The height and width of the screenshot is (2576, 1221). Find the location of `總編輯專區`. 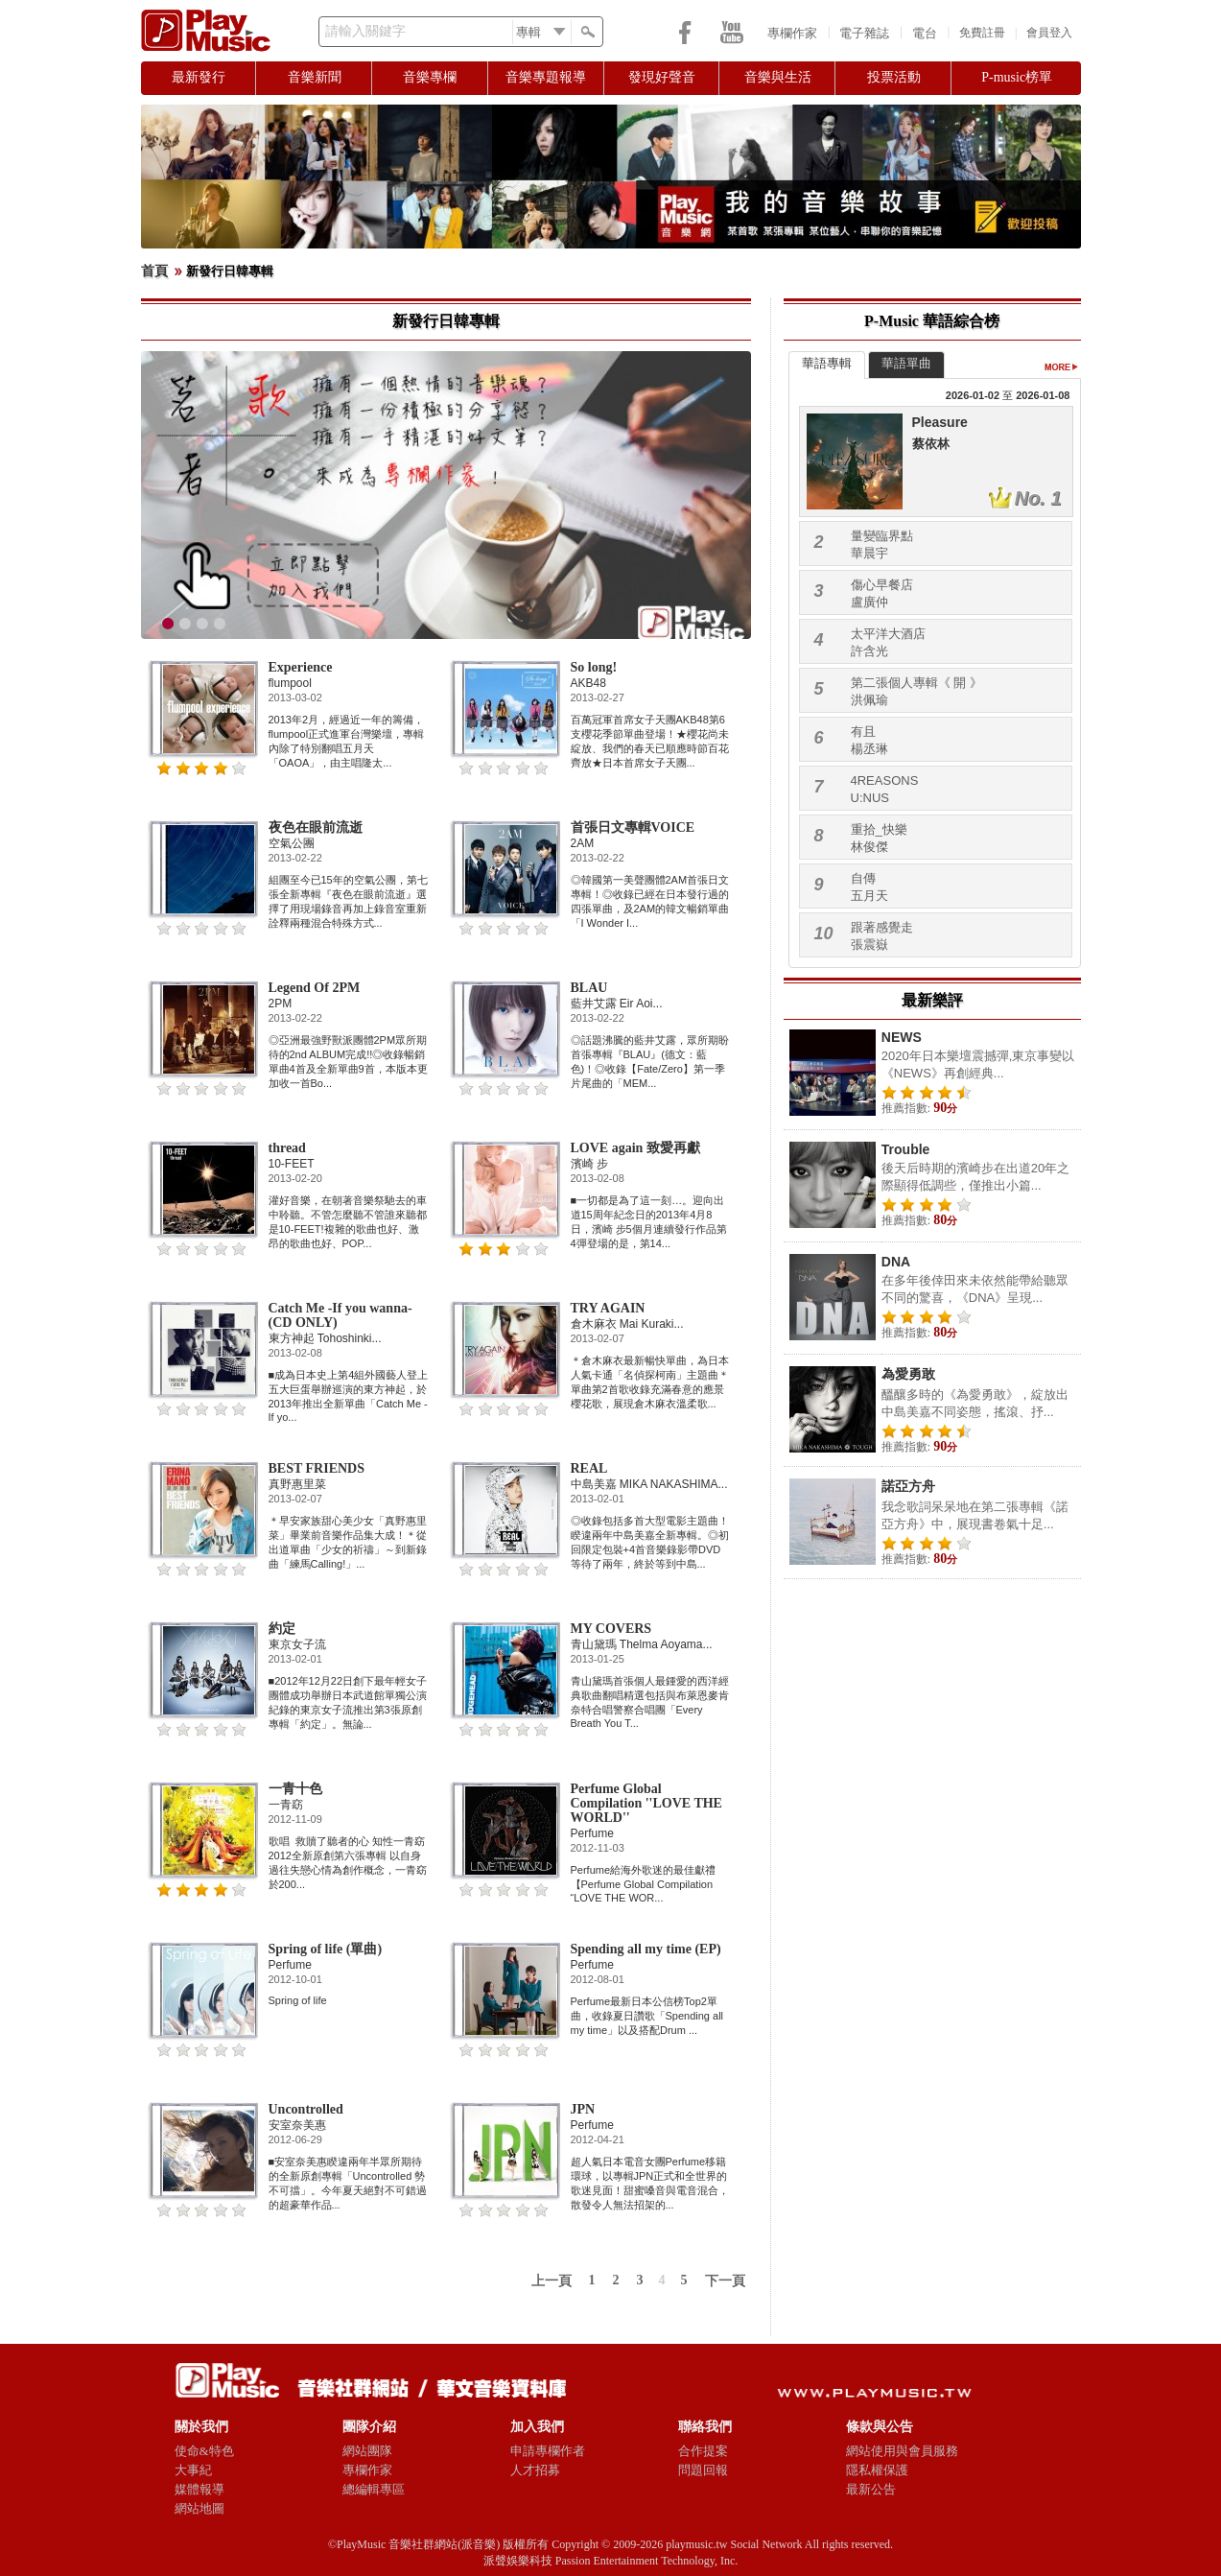

總編輯專區 is located at coordinates (373, 2489).